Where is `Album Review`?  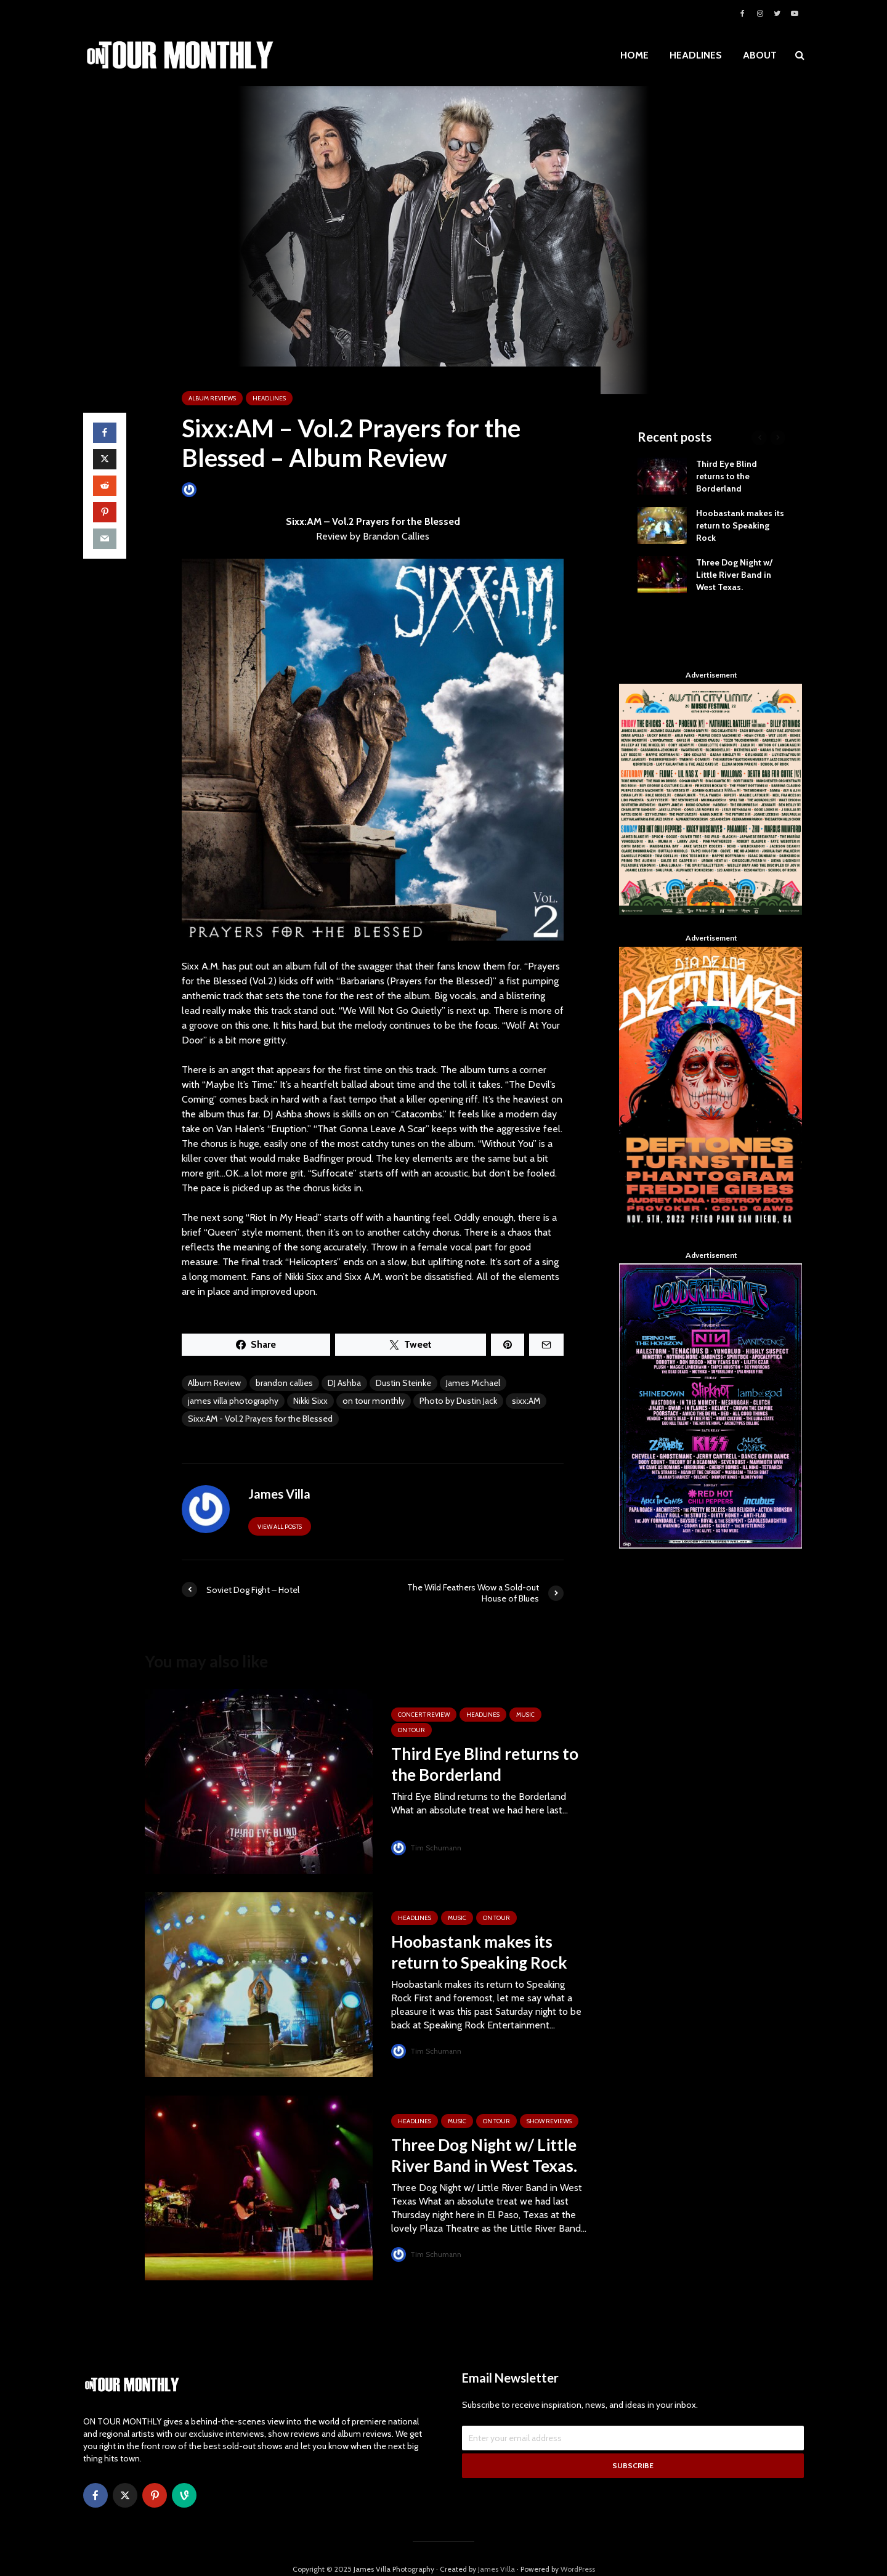
Album Review is located at coordinates (214, 1382).